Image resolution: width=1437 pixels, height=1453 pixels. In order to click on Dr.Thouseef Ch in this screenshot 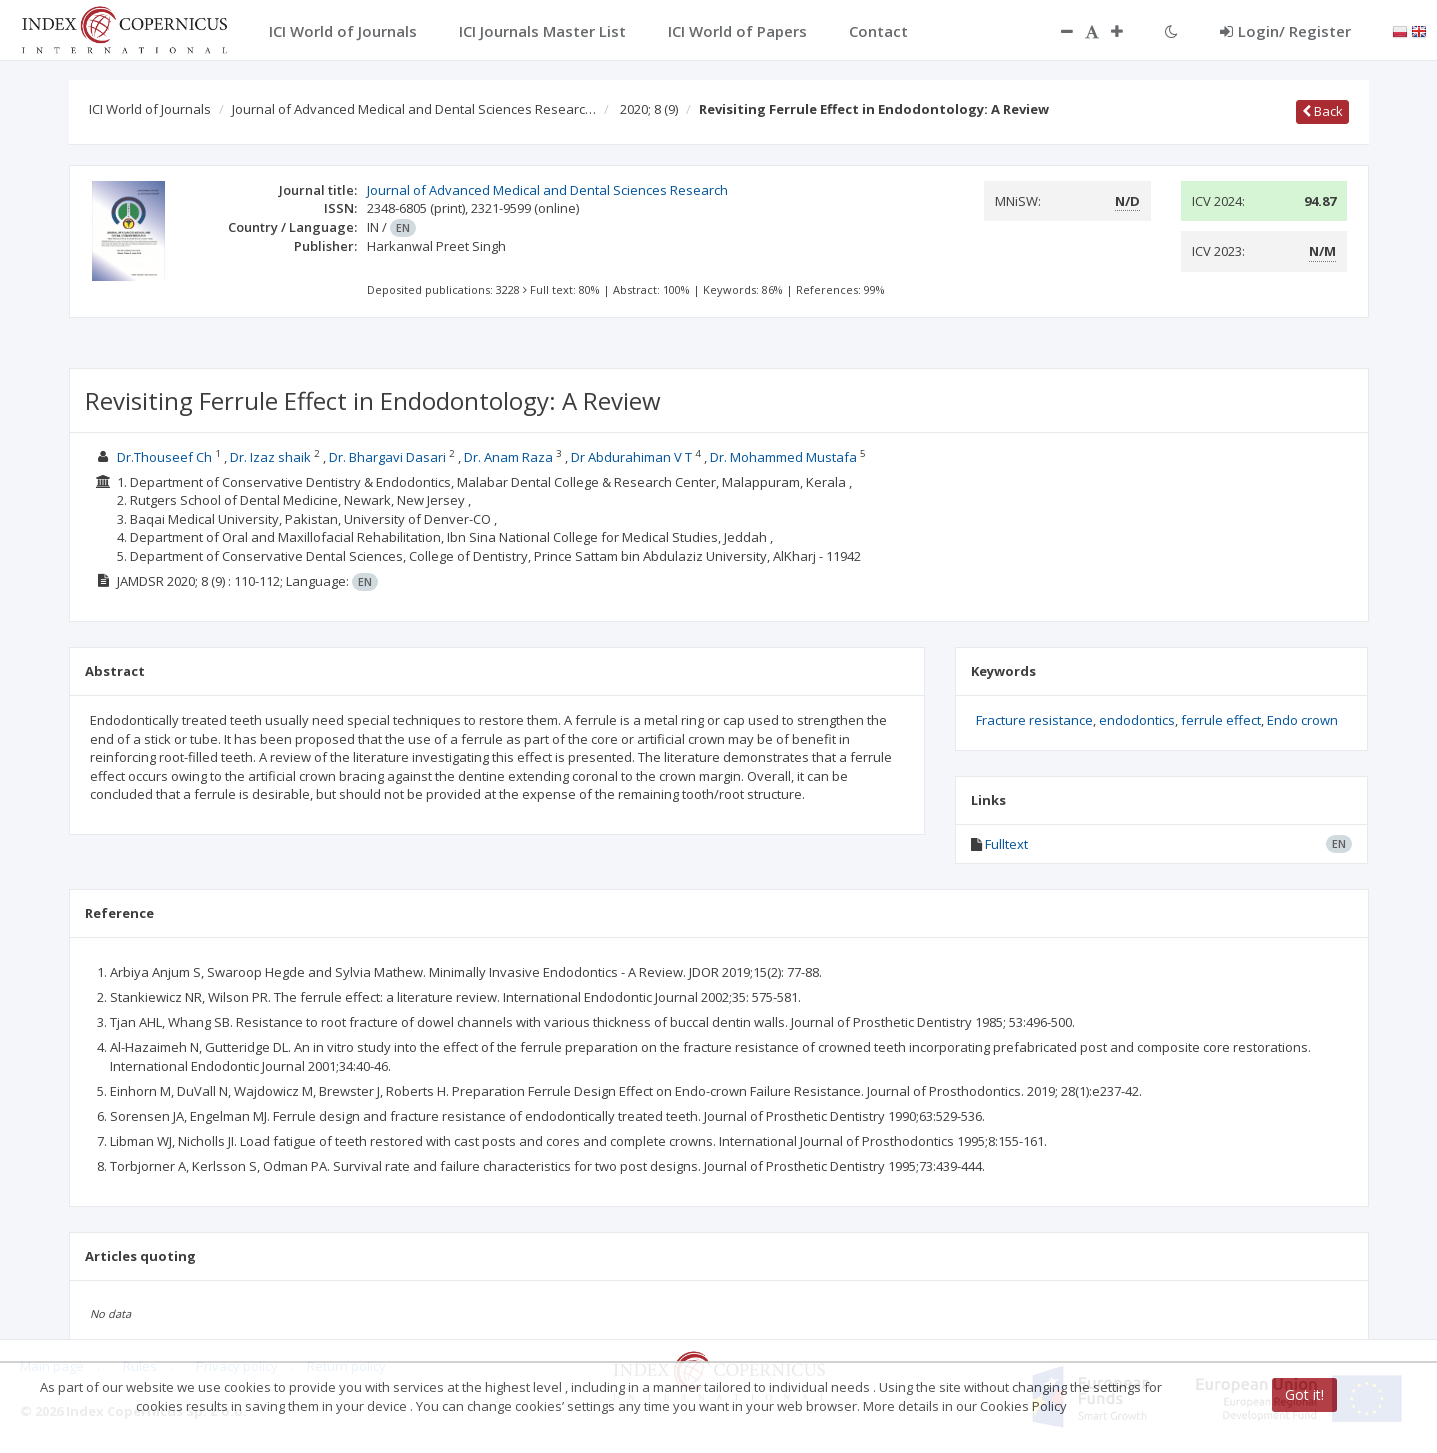, I will do `click(164, 457)`.